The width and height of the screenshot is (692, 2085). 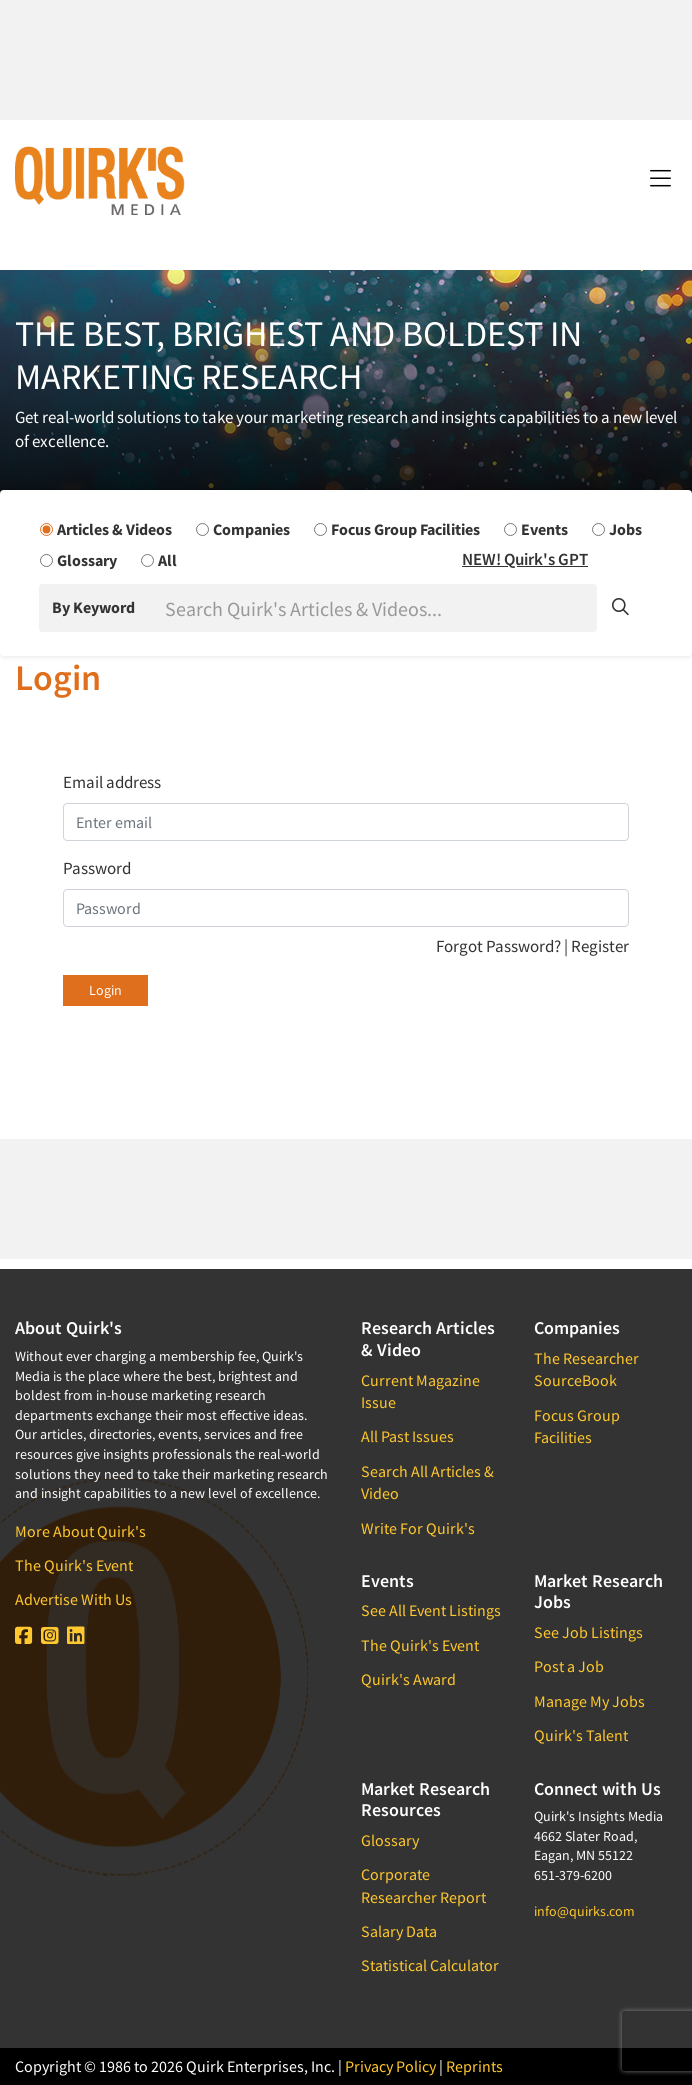 What do you see at coordinates (427, 1482) in the screenshot?
I see `Search All Articles & Video` at bounding box center [427, 1482].